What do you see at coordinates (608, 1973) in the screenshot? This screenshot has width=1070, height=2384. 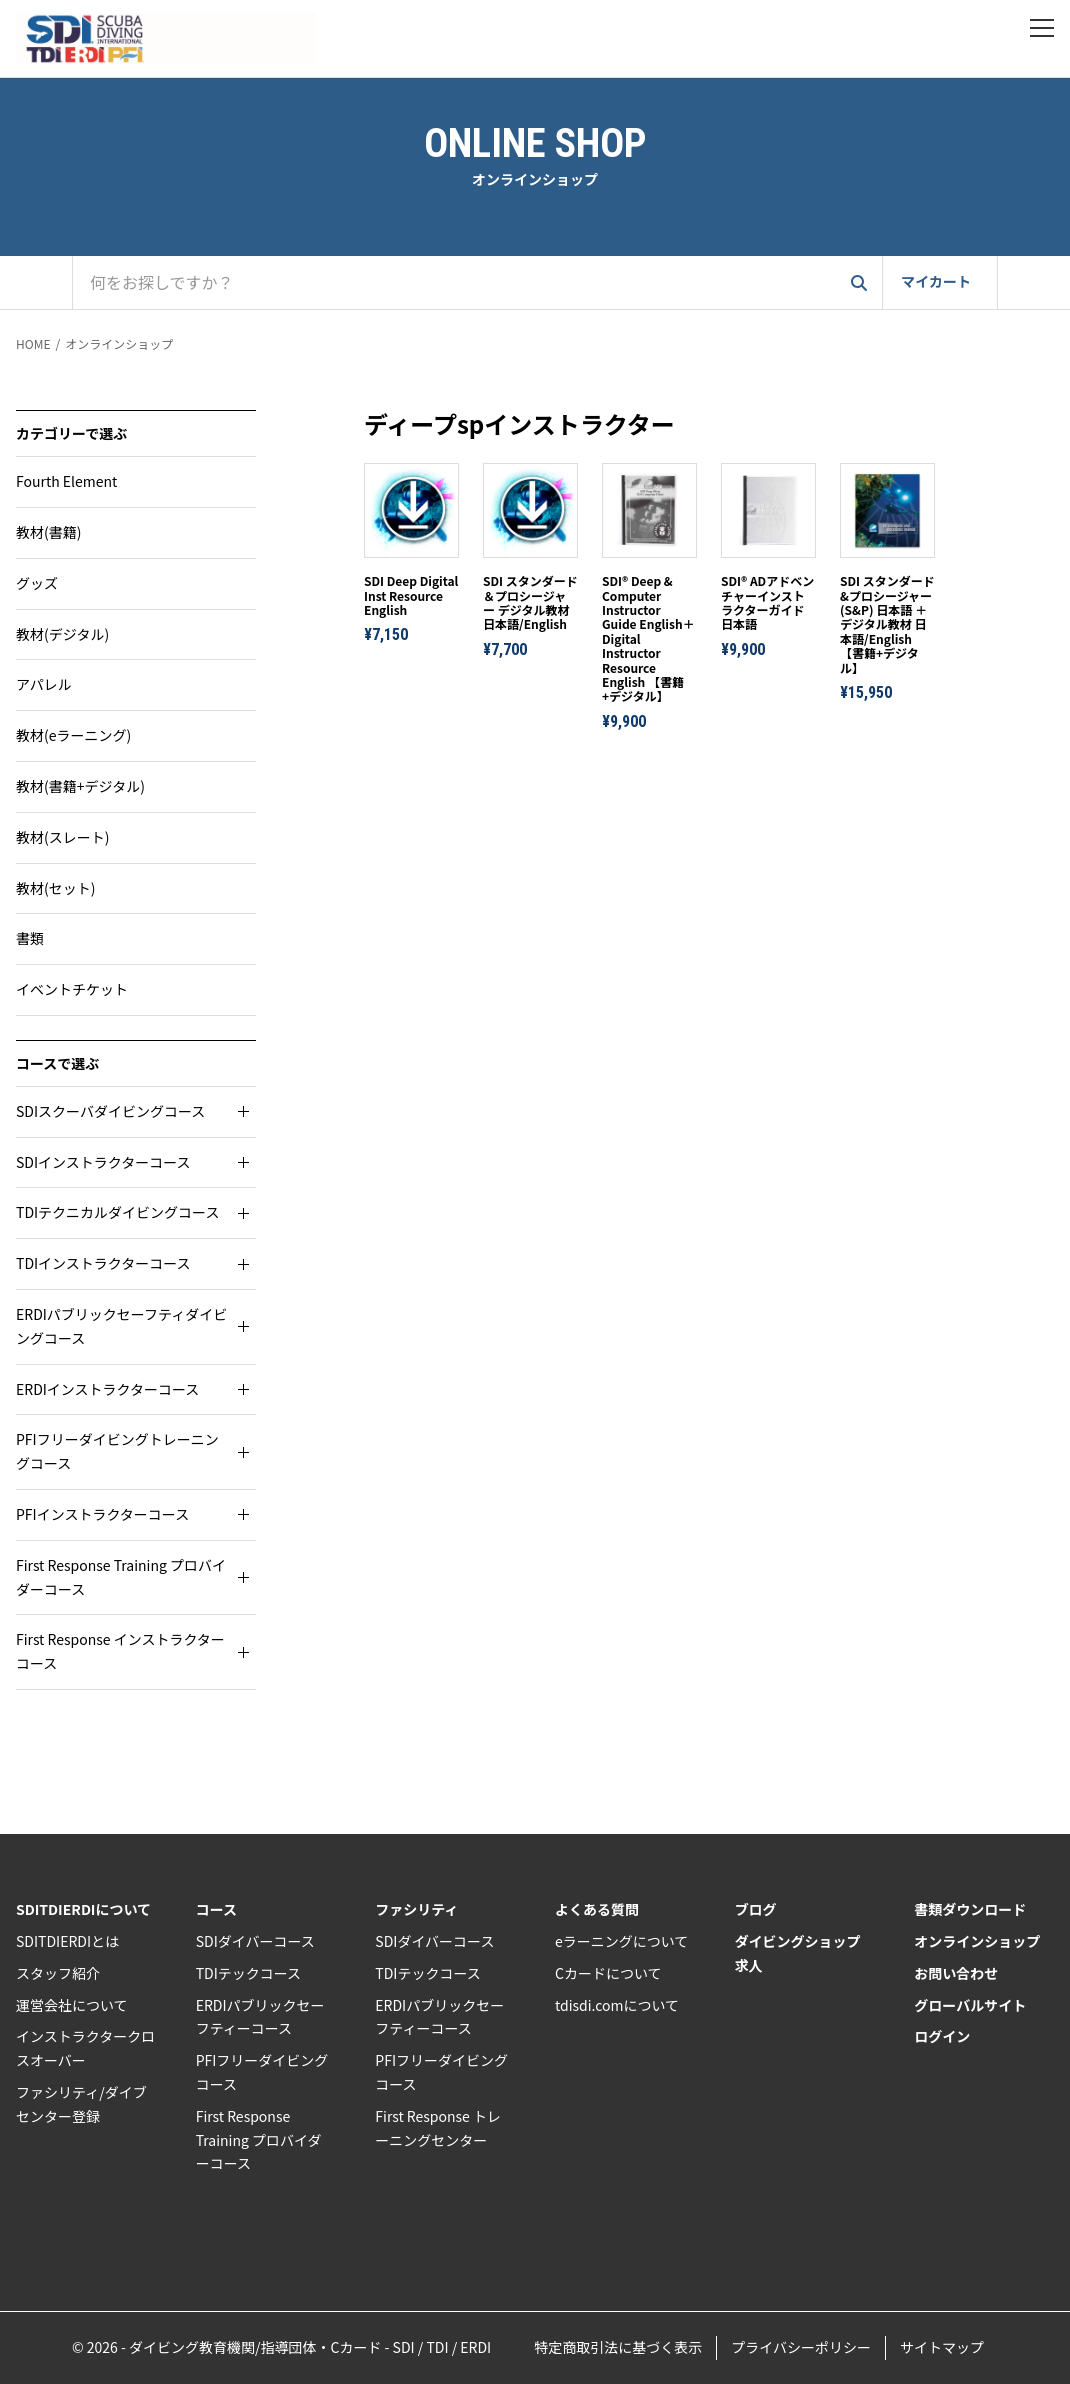 I see `Cカードについて` at bounding box center [608, 1973].